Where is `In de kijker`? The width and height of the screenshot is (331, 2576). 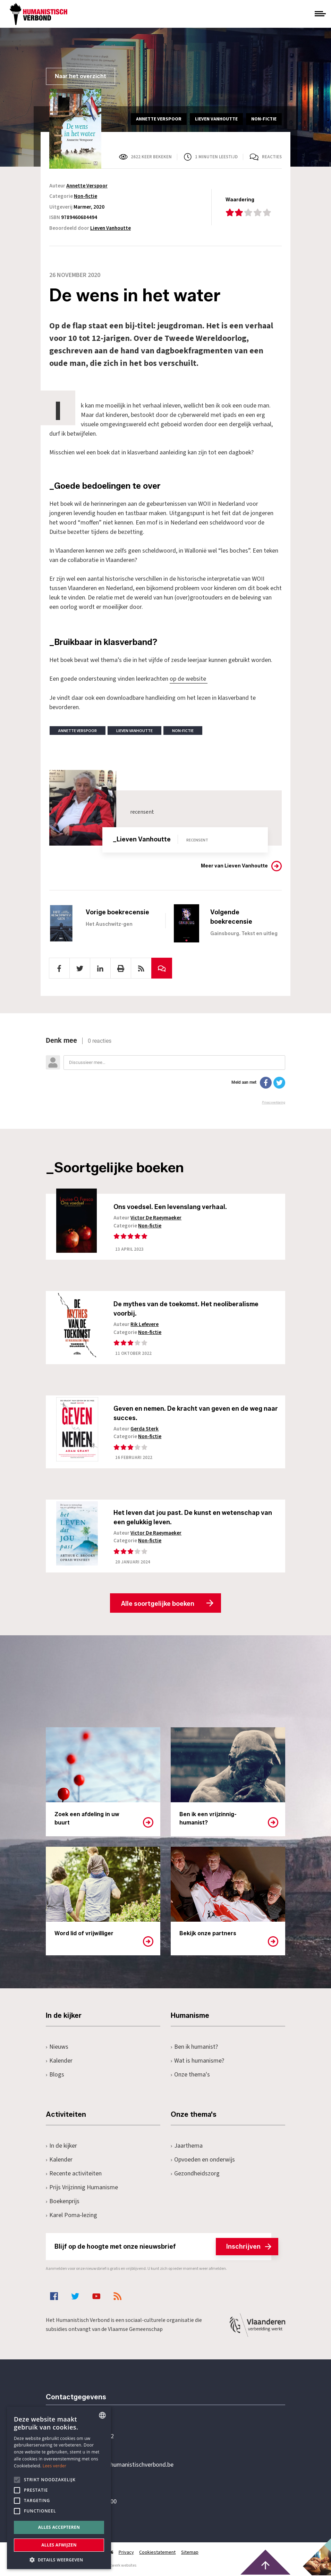 In de kijker is located at coordinates (61, 2146).